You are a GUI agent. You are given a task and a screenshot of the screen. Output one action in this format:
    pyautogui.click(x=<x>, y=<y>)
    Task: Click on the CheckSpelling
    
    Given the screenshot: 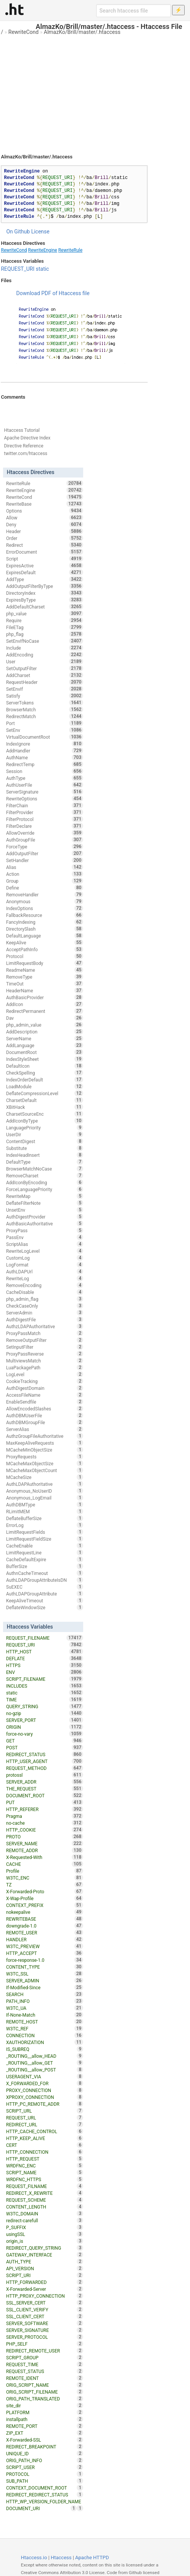 What is the action you would take?
    pyautogui.click(x=44, y=1073)
    